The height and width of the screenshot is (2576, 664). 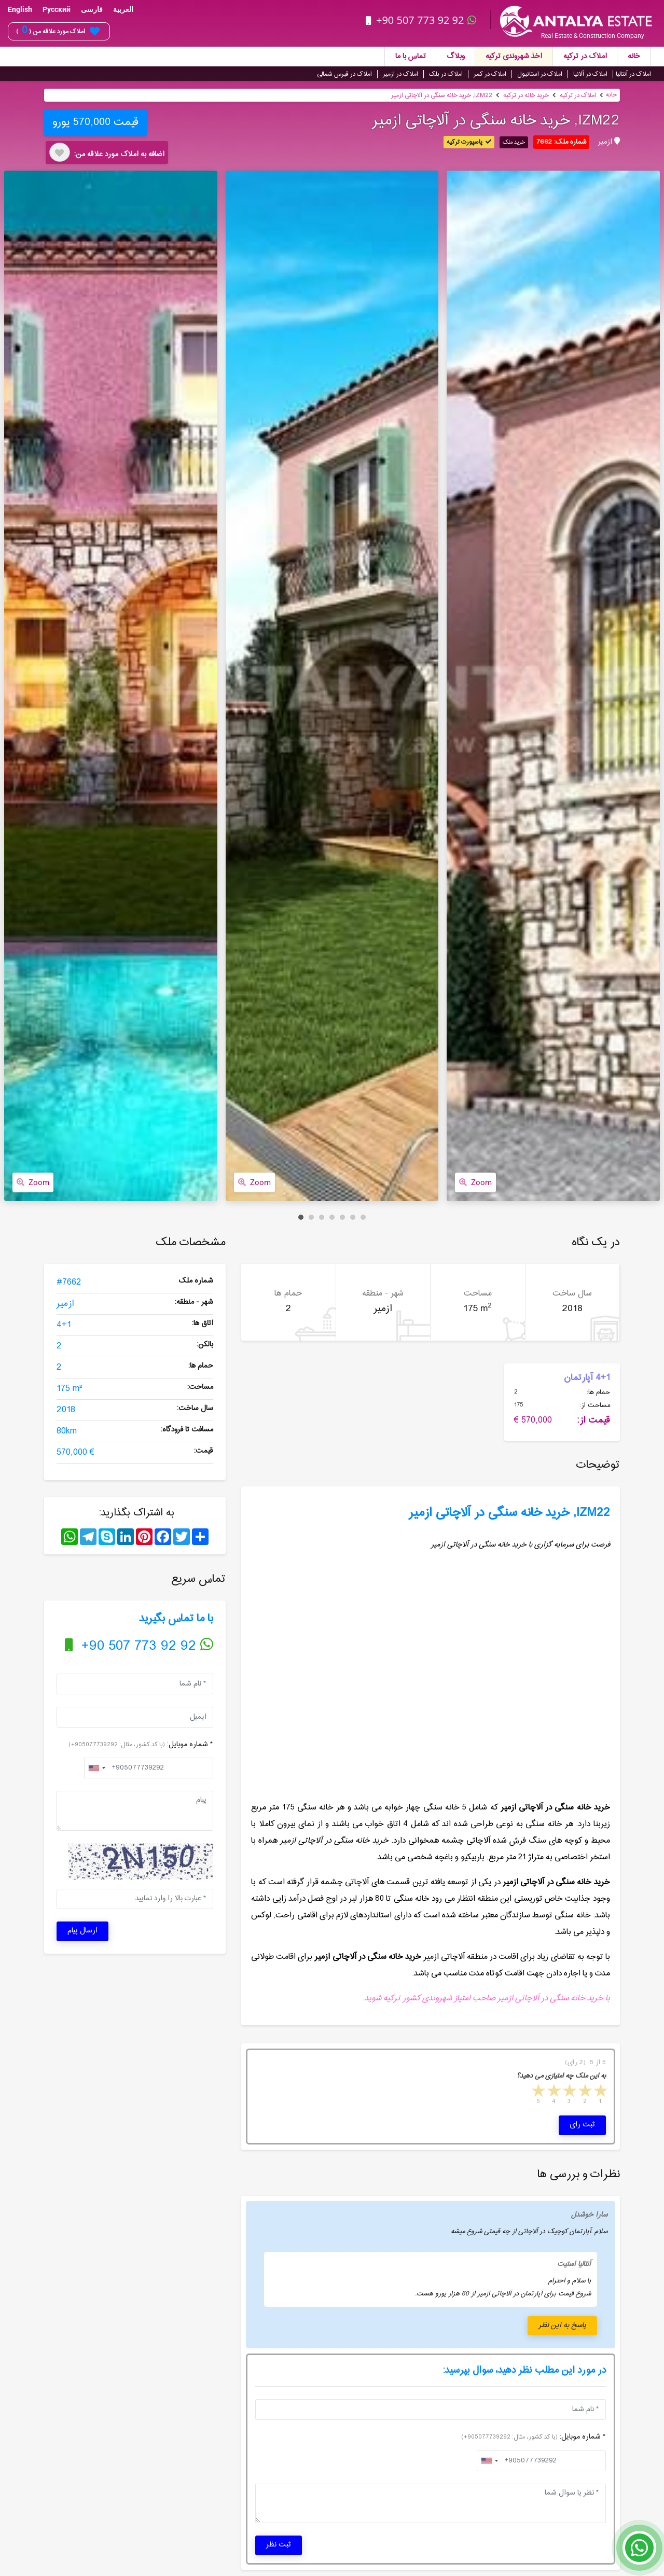 What do you see at coordinates (96, 1768) in the screenshot?
I see `[combobox]` at bounding box center [96, 1768].